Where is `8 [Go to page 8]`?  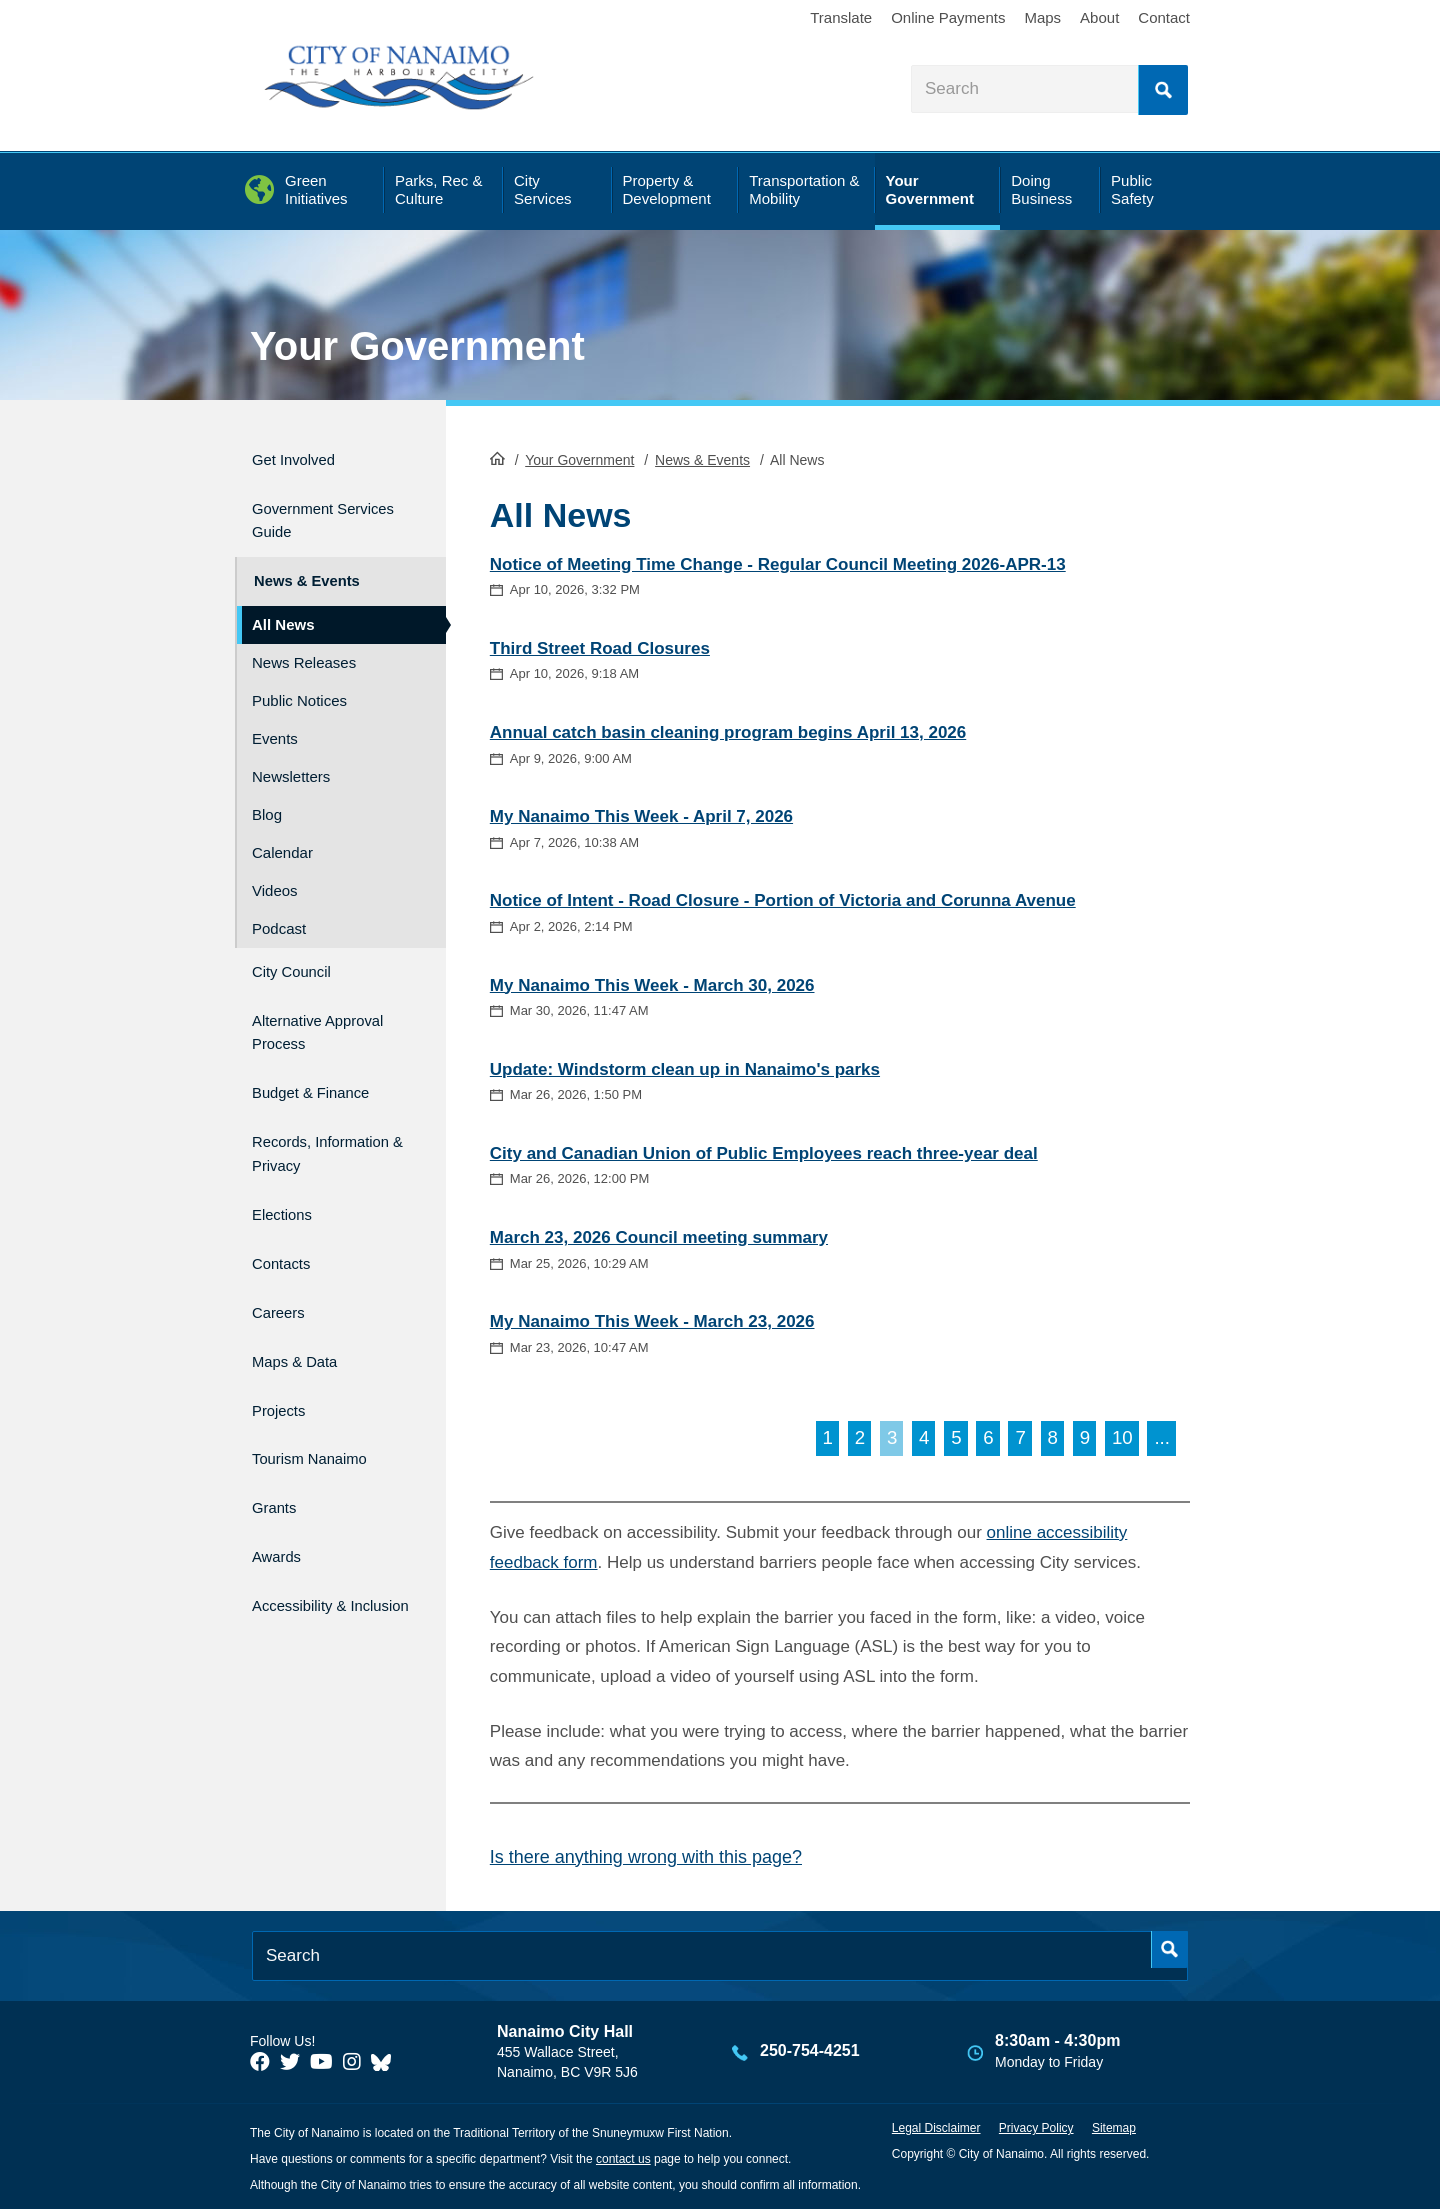
8 [Go to page 8] is located at coordinates (1053, 1436).